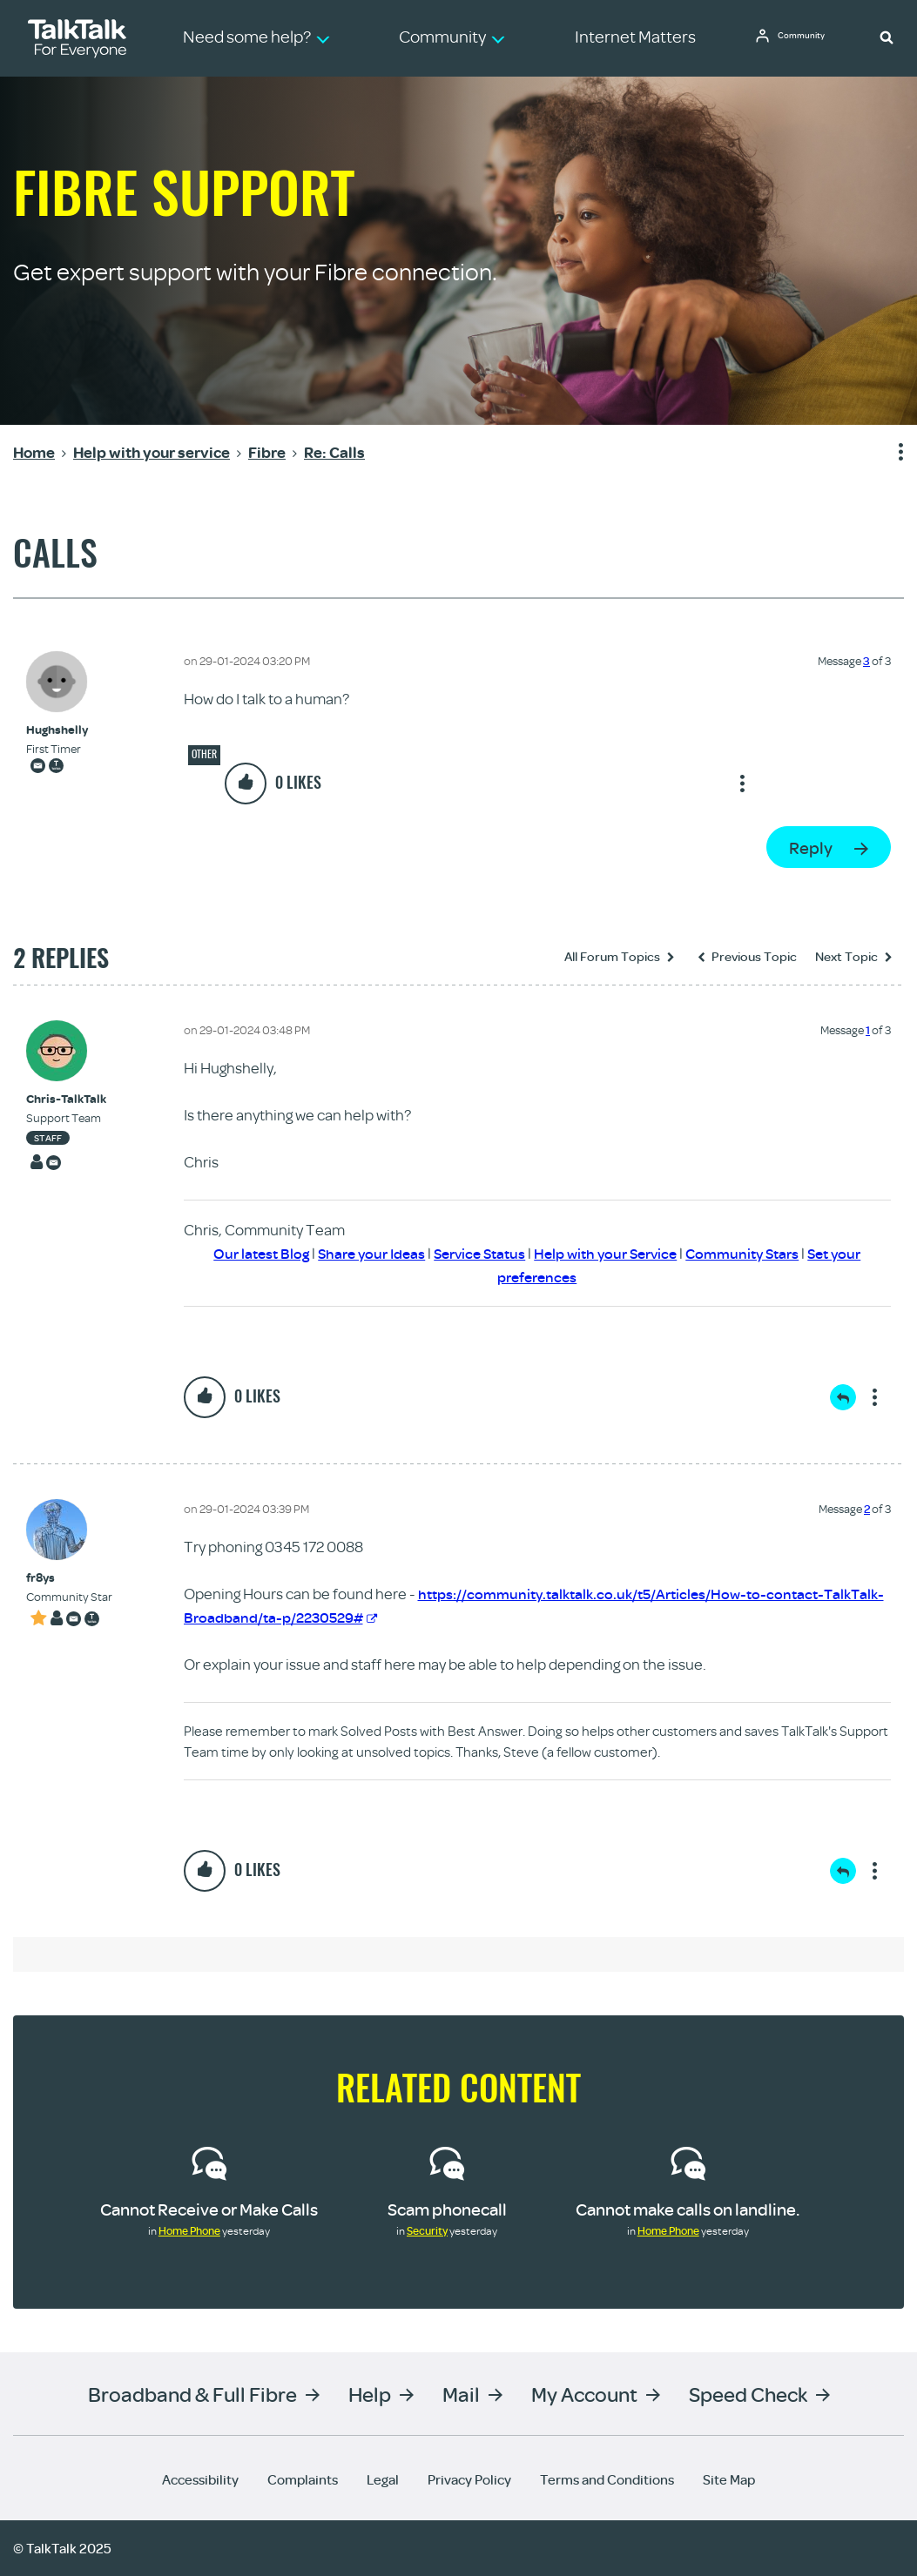 The height and width of the screenshot is (2576, 917). What do you see at coordinates (867, 1509) in the screenshot?
I see `2 [Message 2 of 3]` at bounding box center [867, 1509].